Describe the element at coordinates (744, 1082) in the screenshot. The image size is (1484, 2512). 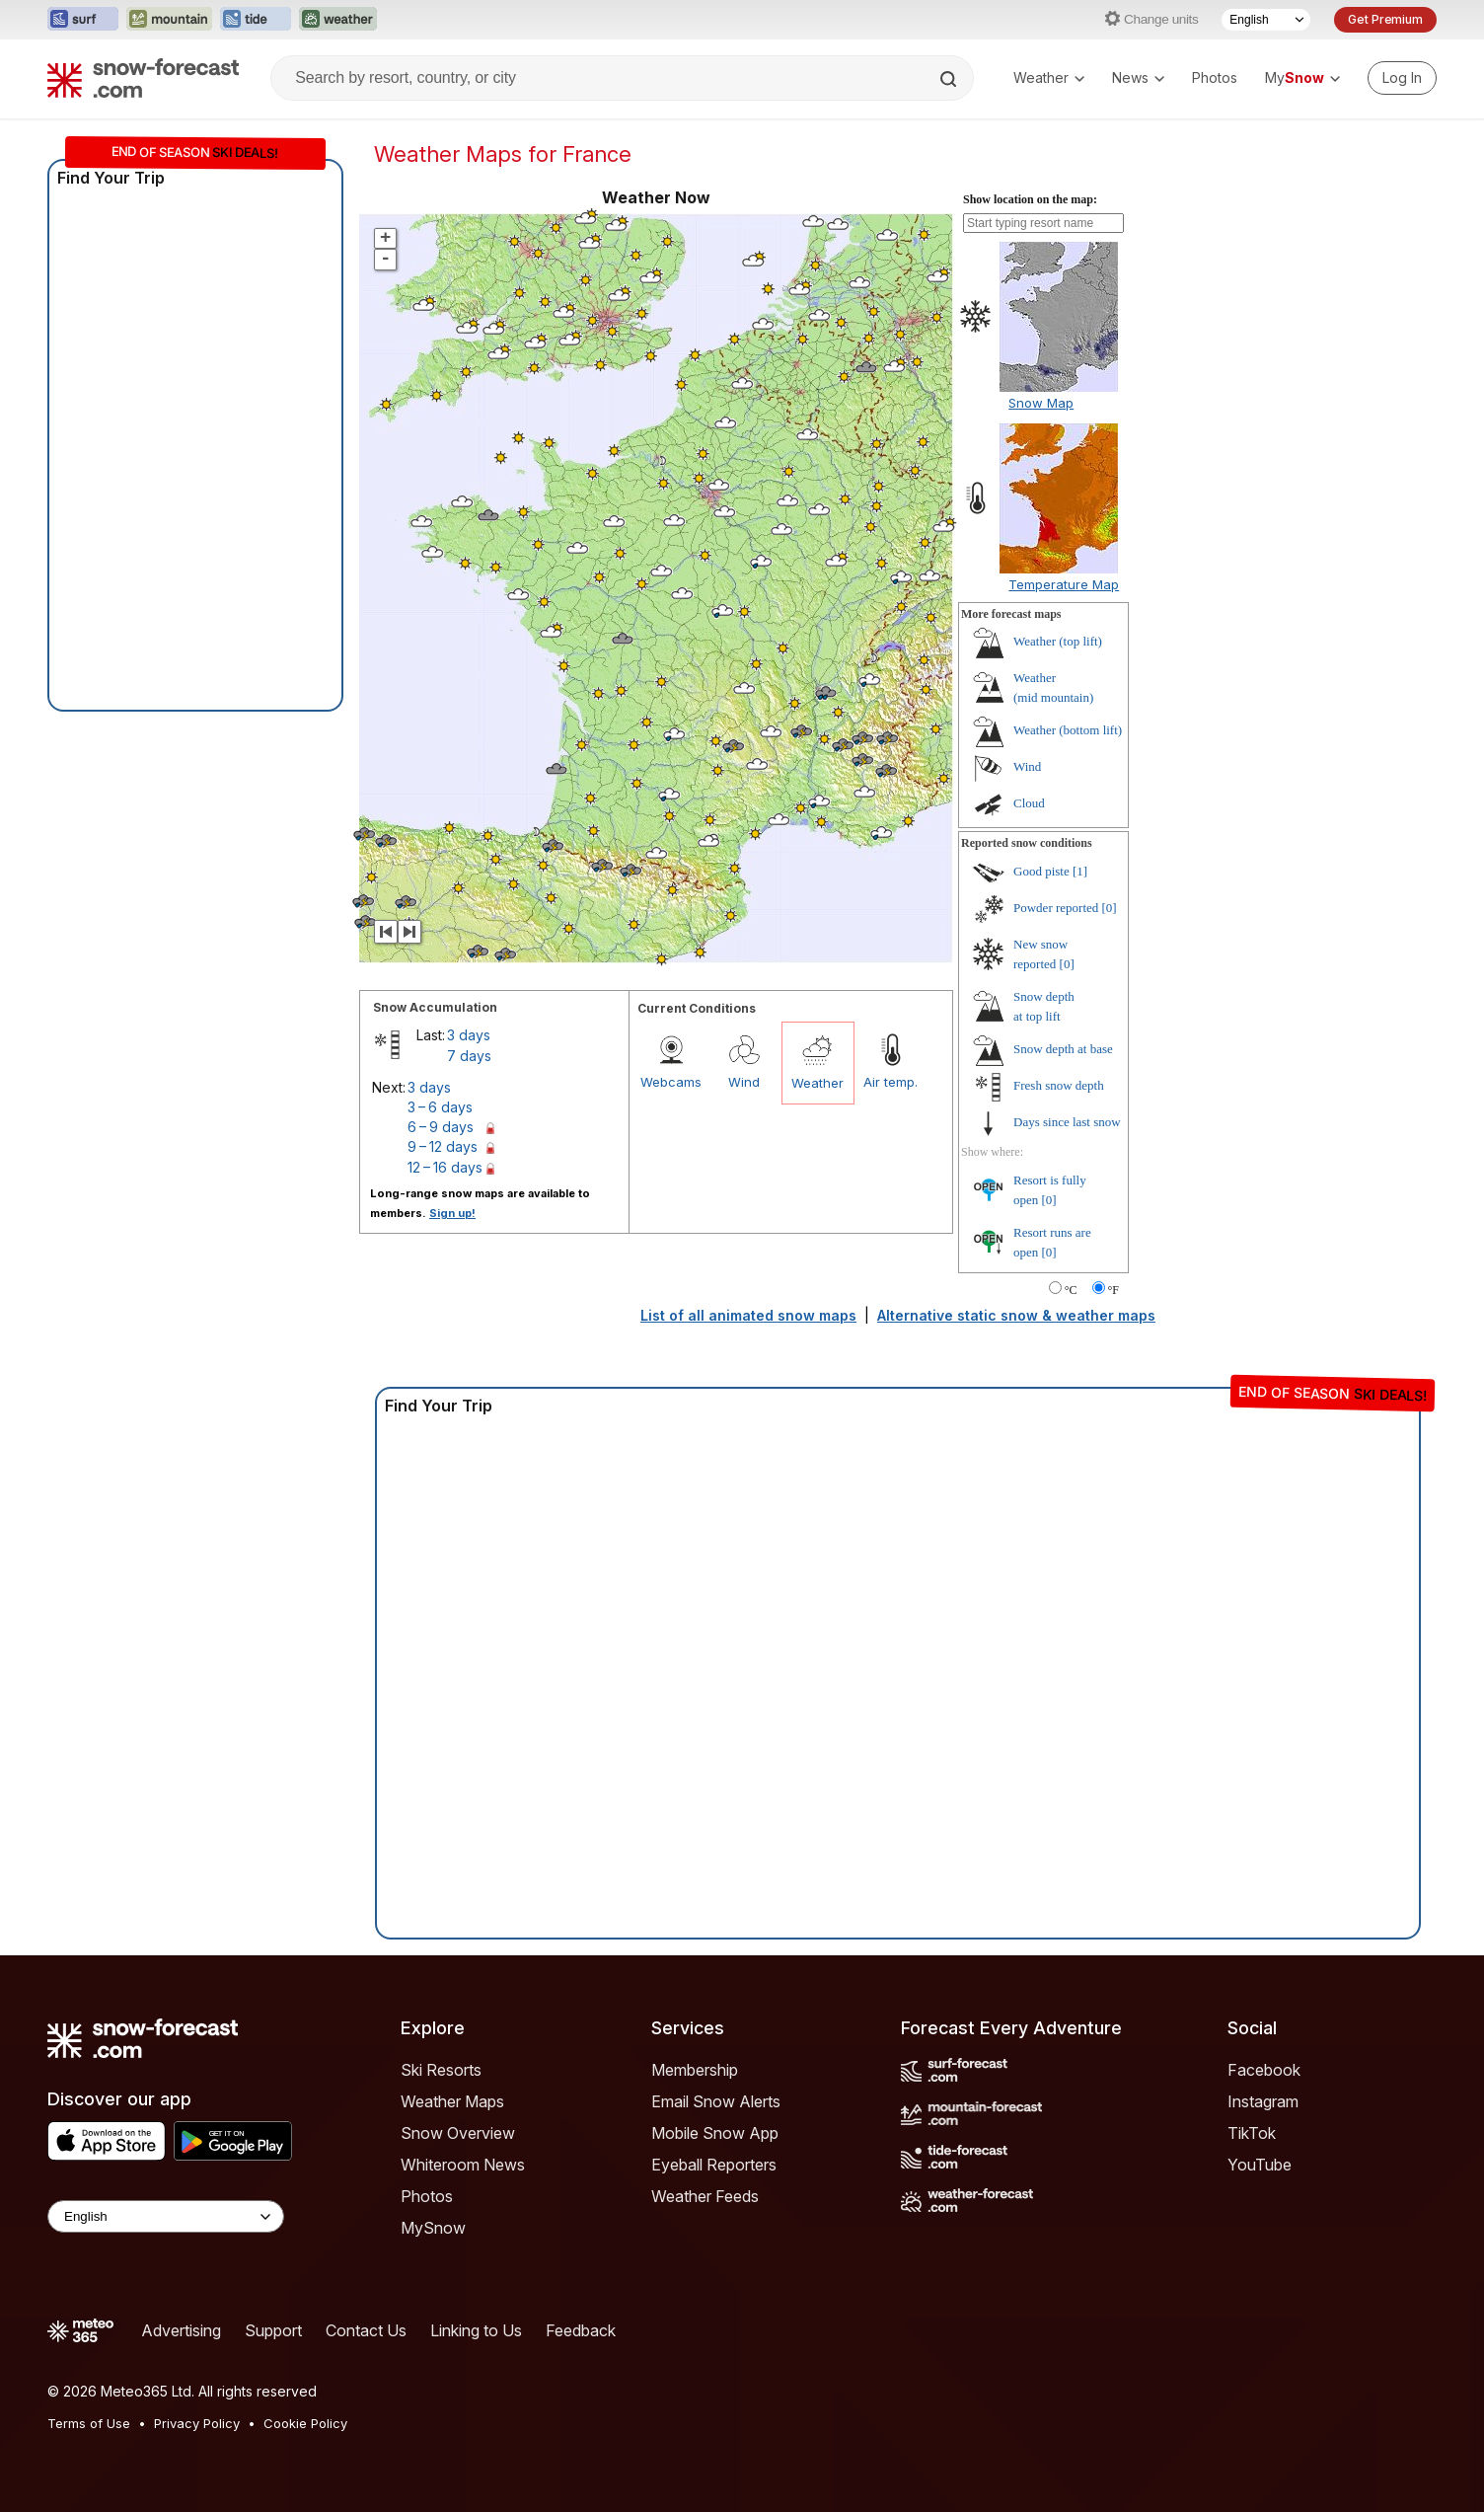
I see `Wind` at that location.